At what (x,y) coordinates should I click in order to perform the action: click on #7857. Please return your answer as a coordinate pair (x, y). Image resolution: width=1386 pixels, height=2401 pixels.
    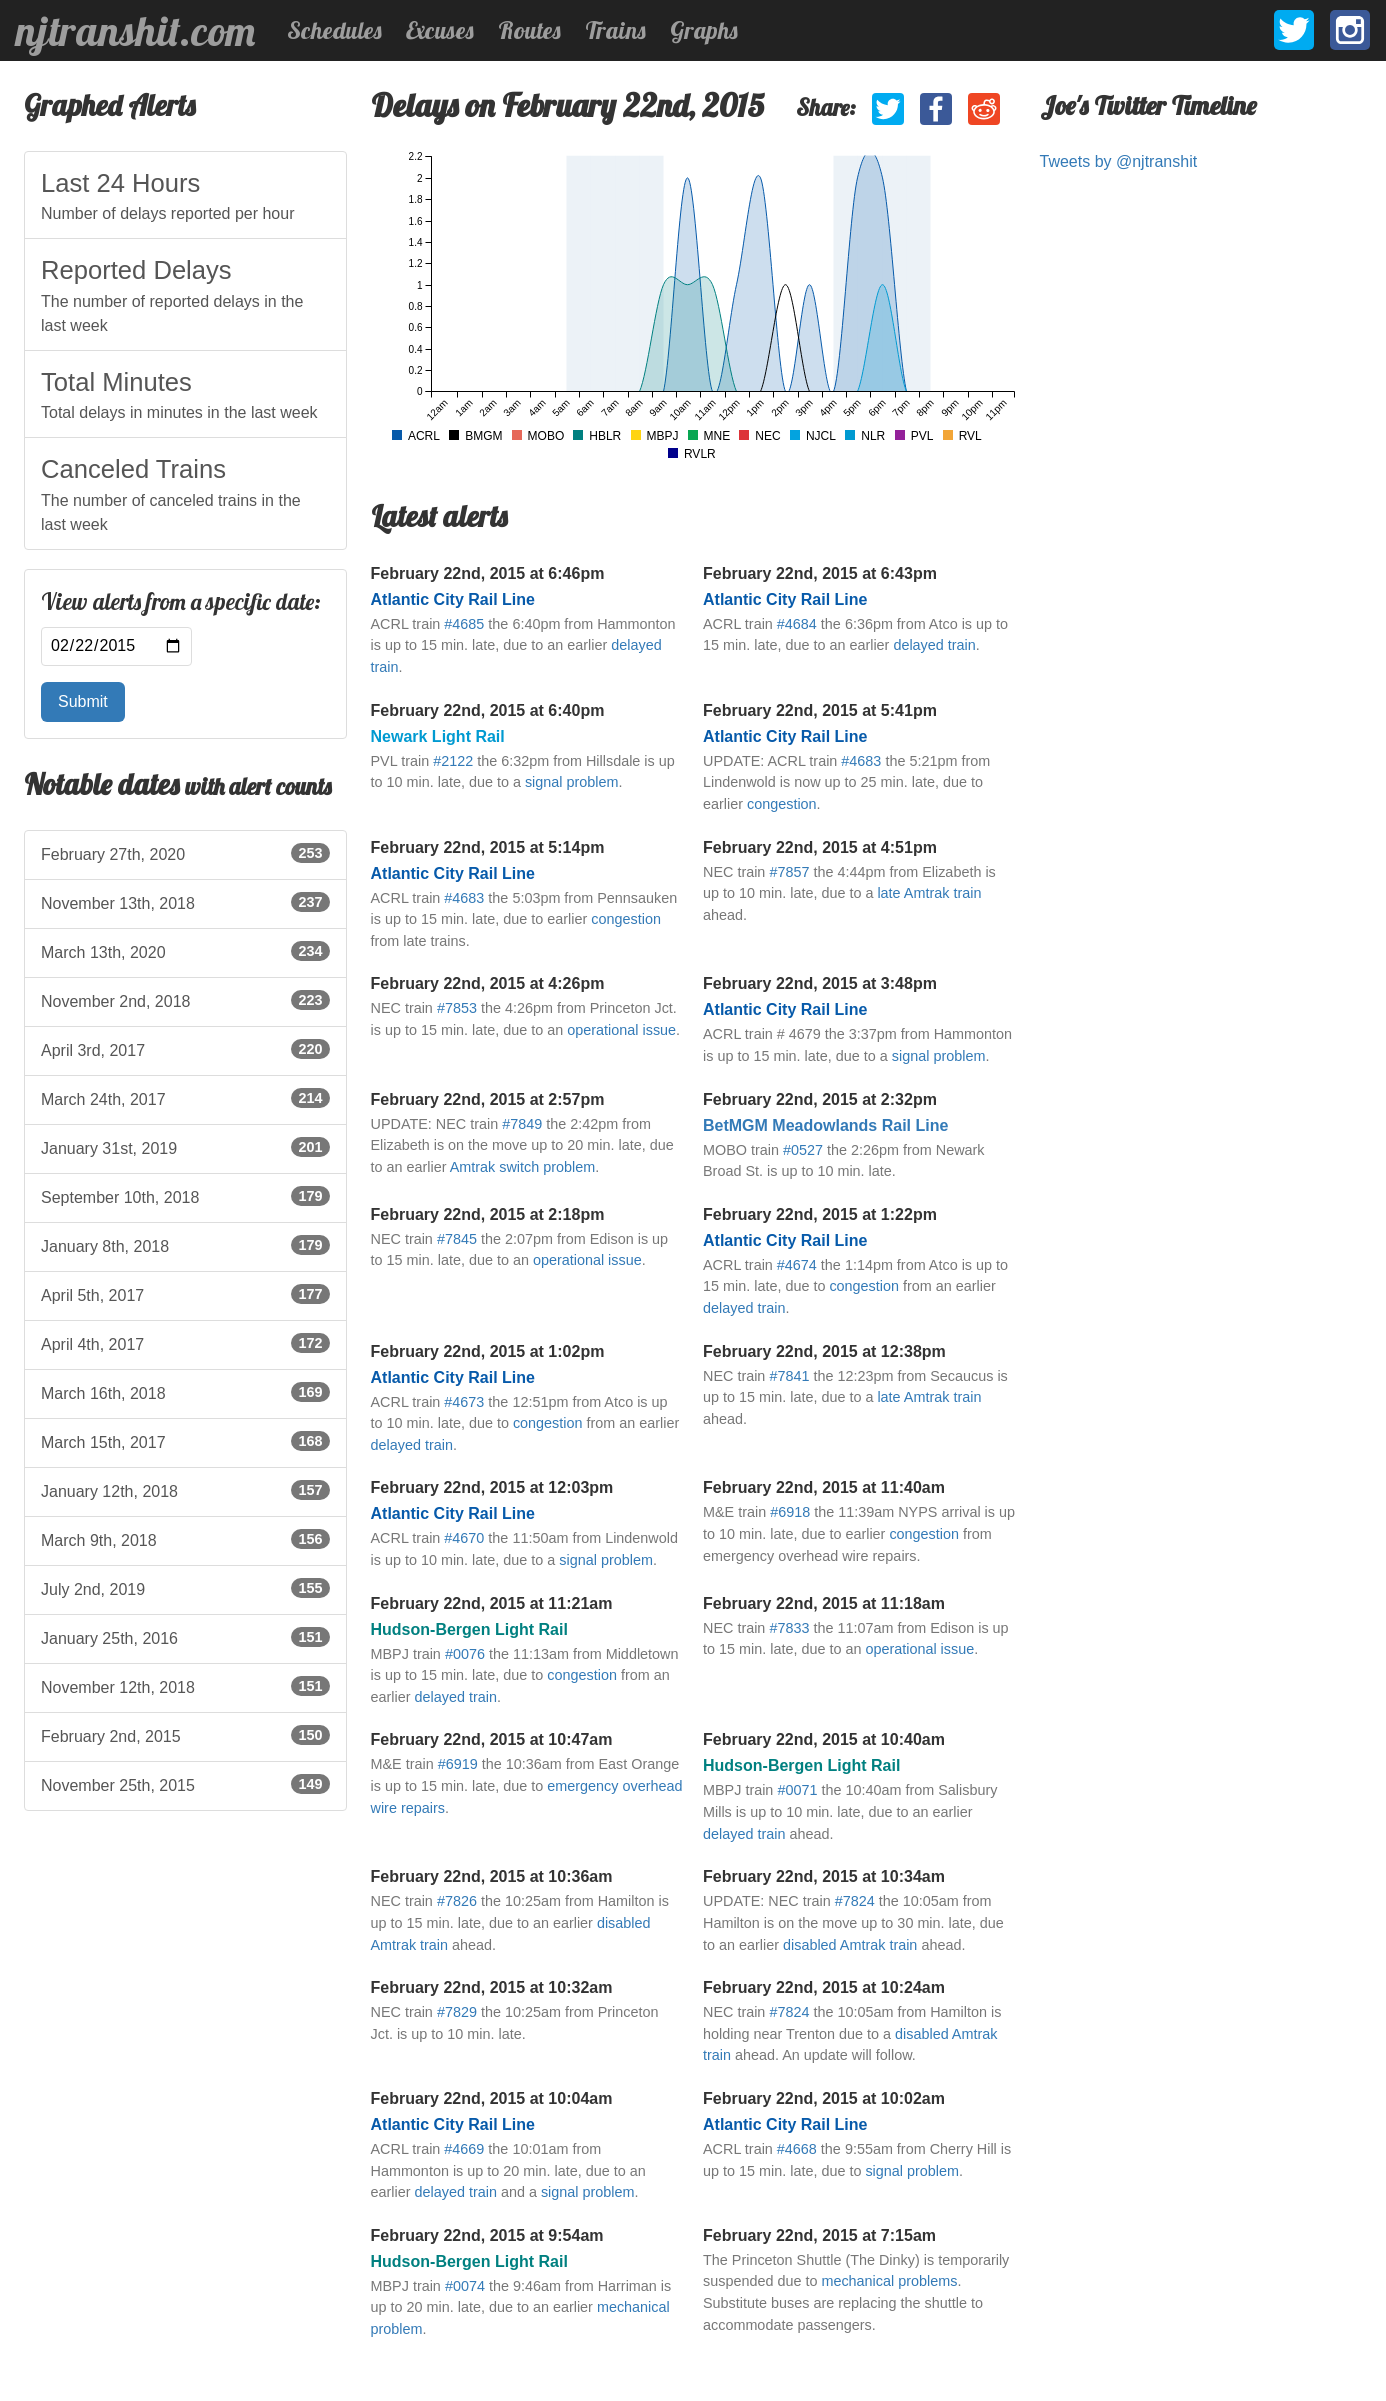
    Looking at the image, I should click on (789, 872).